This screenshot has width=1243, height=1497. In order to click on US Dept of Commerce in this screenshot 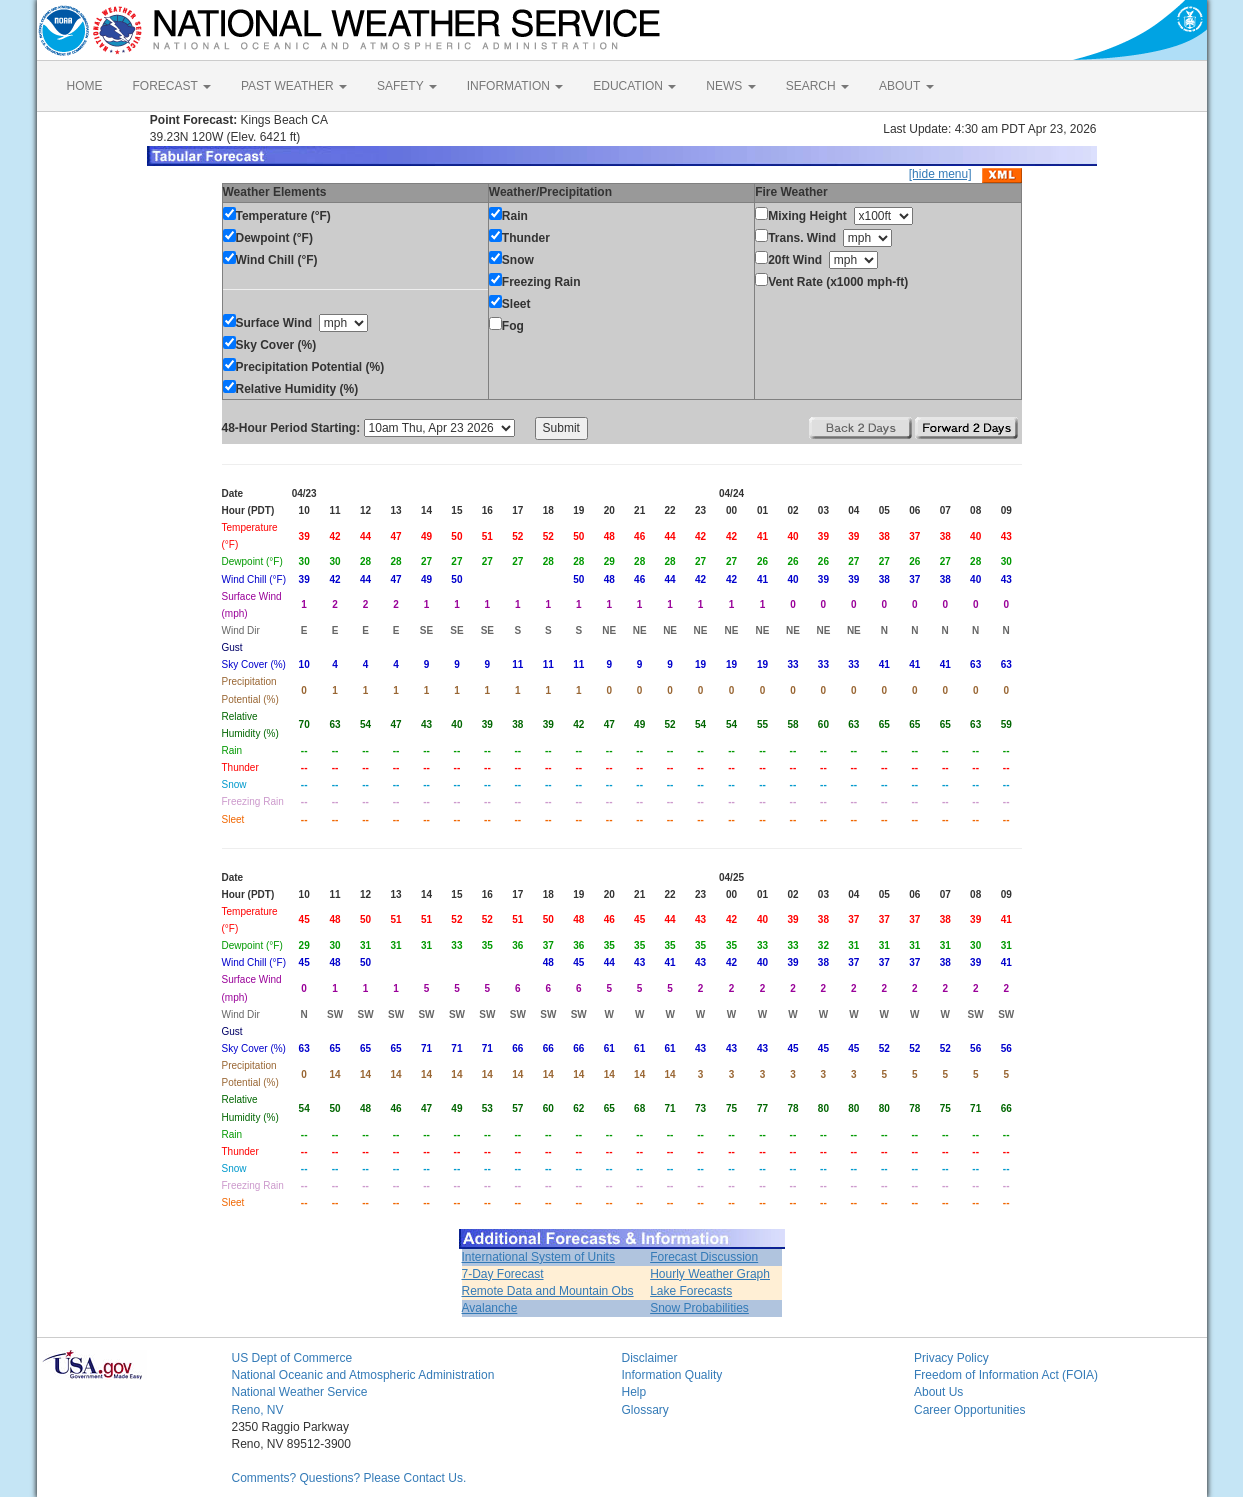, I will do `click(292, 1358)`.